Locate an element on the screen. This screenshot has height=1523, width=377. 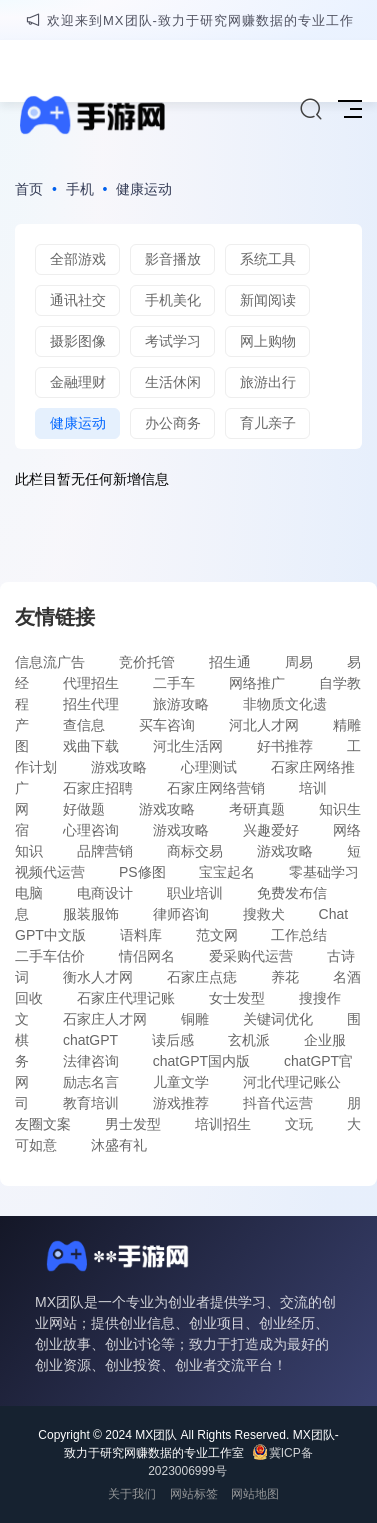
首页 is located at coordinates (29, 189).